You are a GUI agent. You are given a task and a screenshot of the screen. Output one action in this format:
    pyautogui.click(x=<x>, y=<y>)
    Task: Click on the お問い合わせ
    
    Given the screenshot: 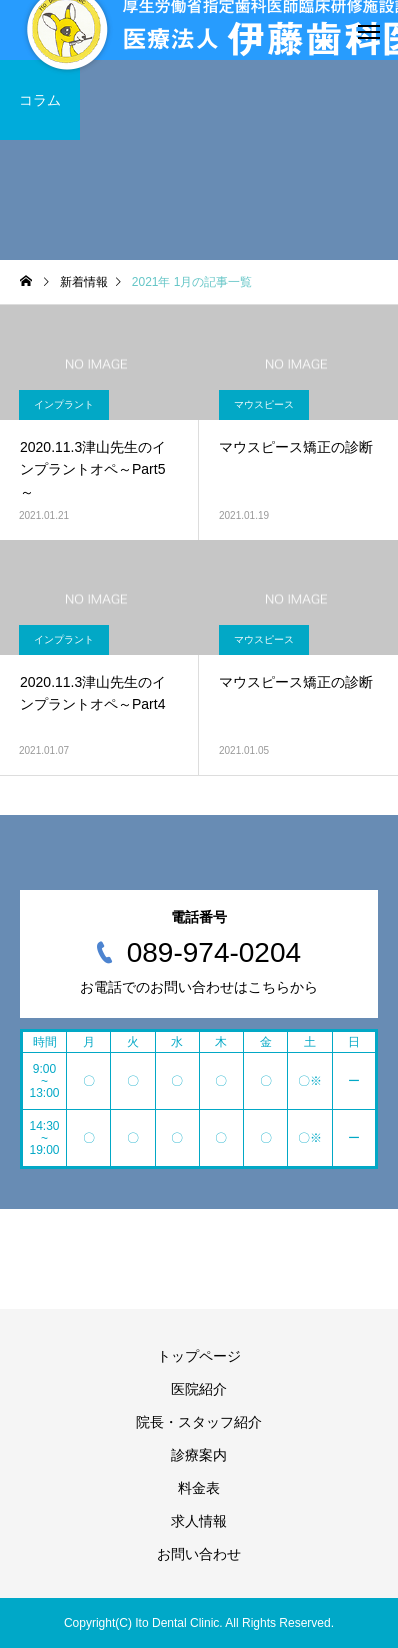 What is the action you would take?
    pyautogui.click(x=199, y=1554)
    